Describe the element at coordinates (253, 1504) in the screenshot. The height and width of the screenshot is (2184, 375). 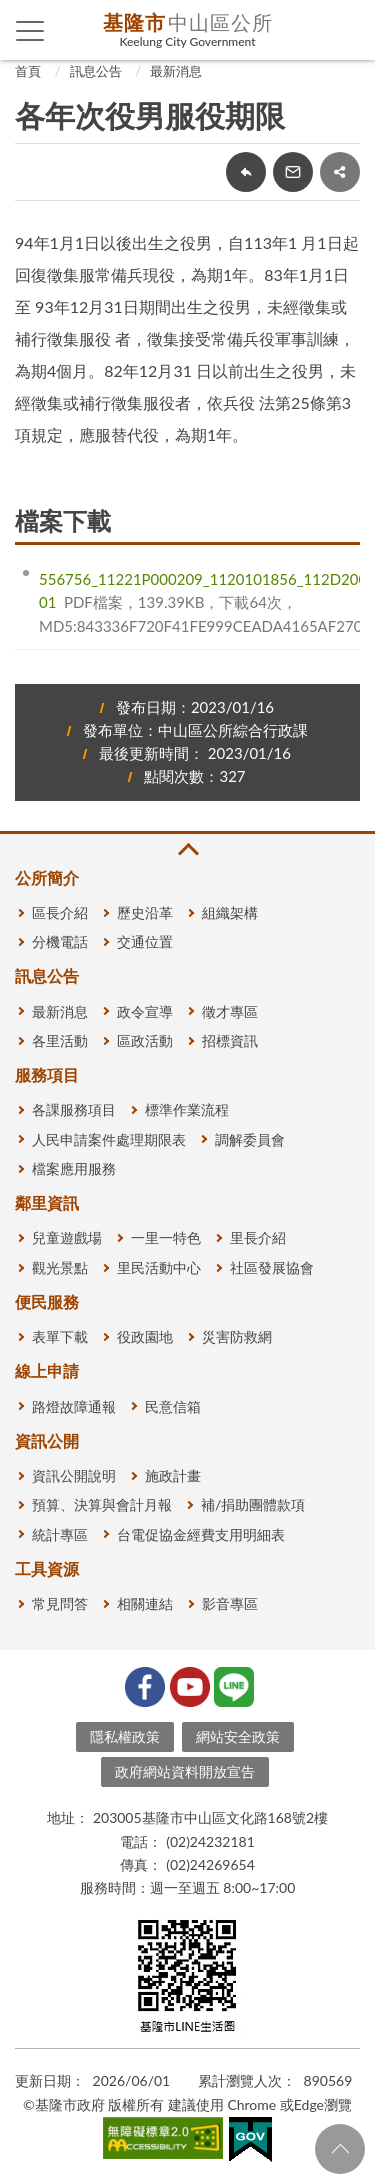
I see `補/捐助團體款項` at that location.